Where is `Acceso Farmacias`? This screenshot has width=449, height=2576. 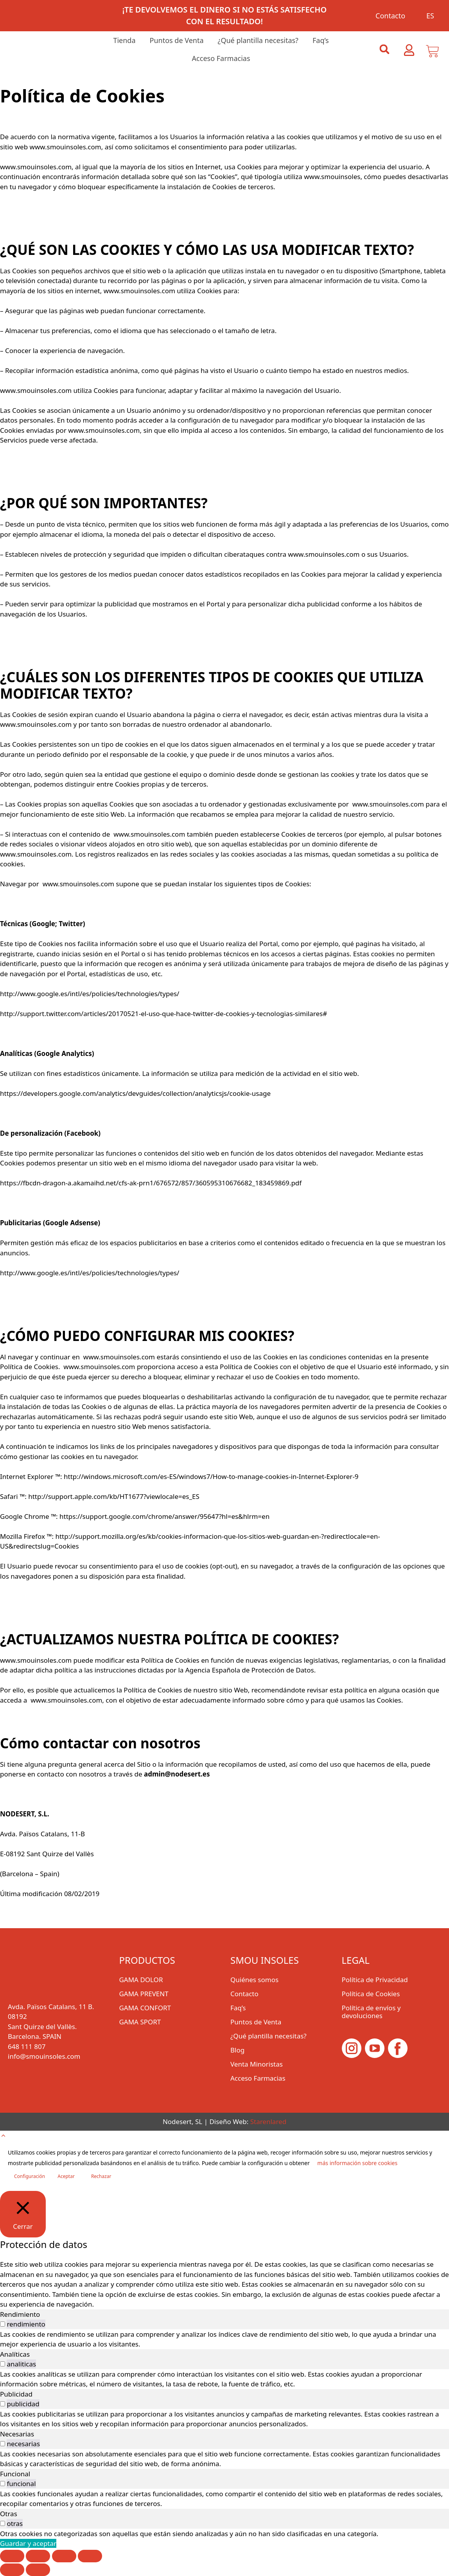
Acceso Farmacias is located at coordinates (221, 58).